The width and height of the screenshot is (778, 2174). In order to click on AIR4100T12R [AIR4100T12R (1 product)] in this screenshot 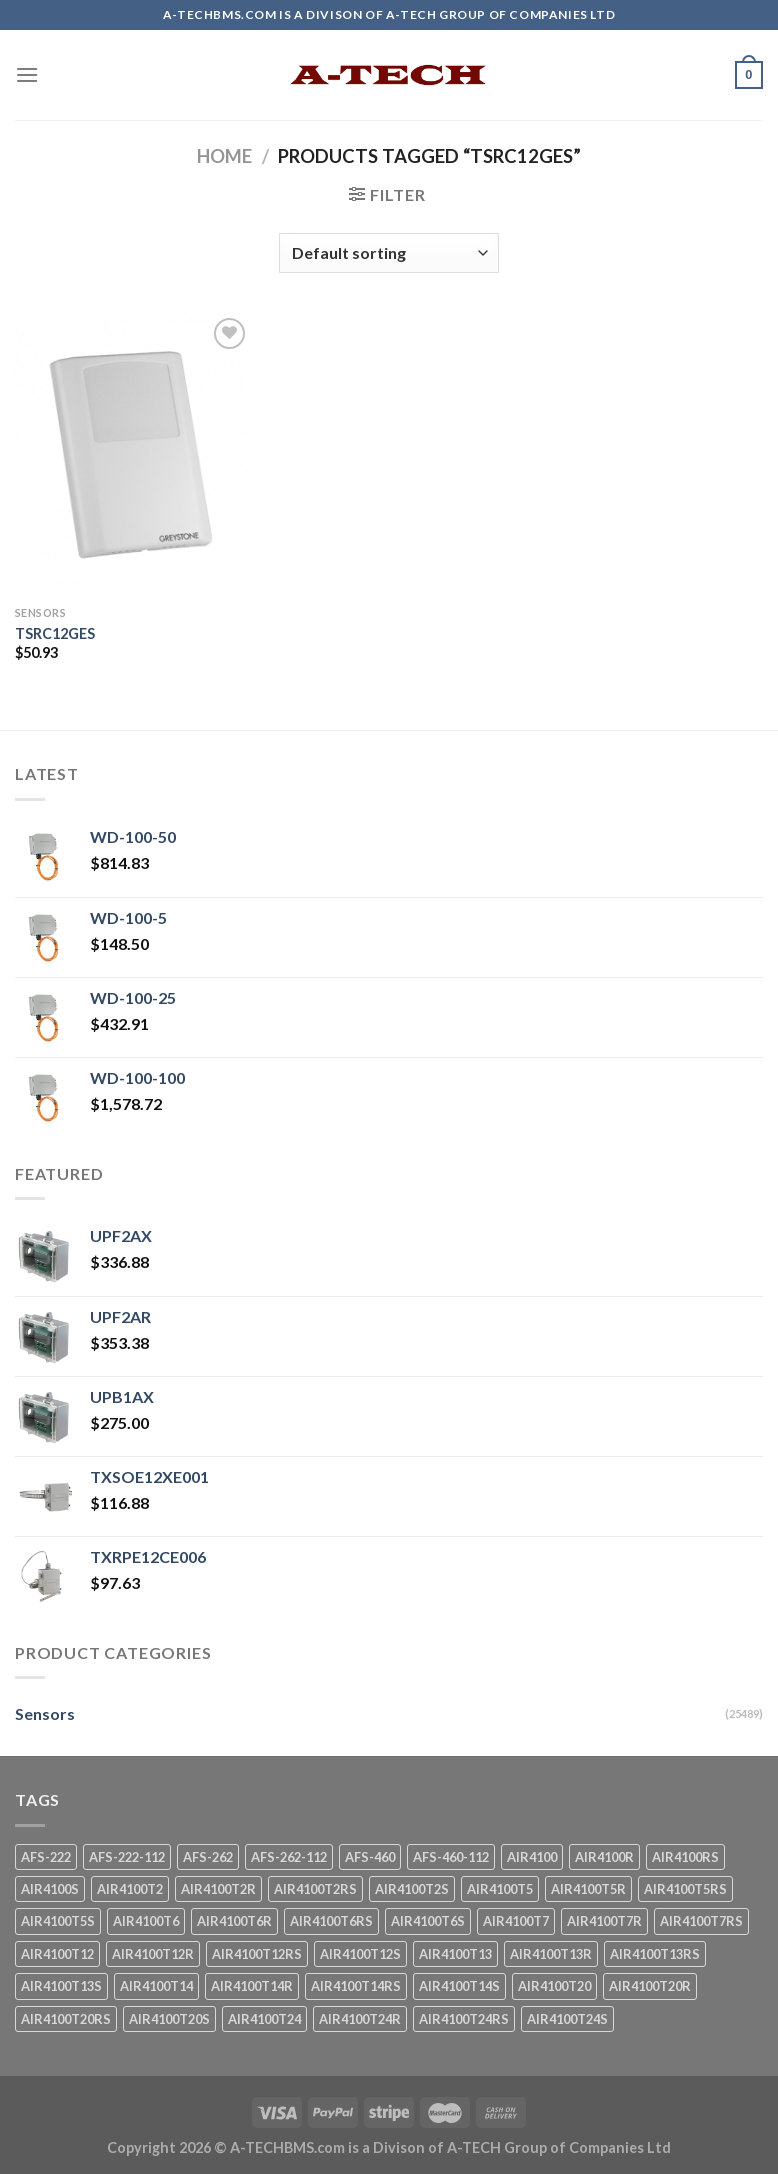, I will do `click(153, 1954)`.